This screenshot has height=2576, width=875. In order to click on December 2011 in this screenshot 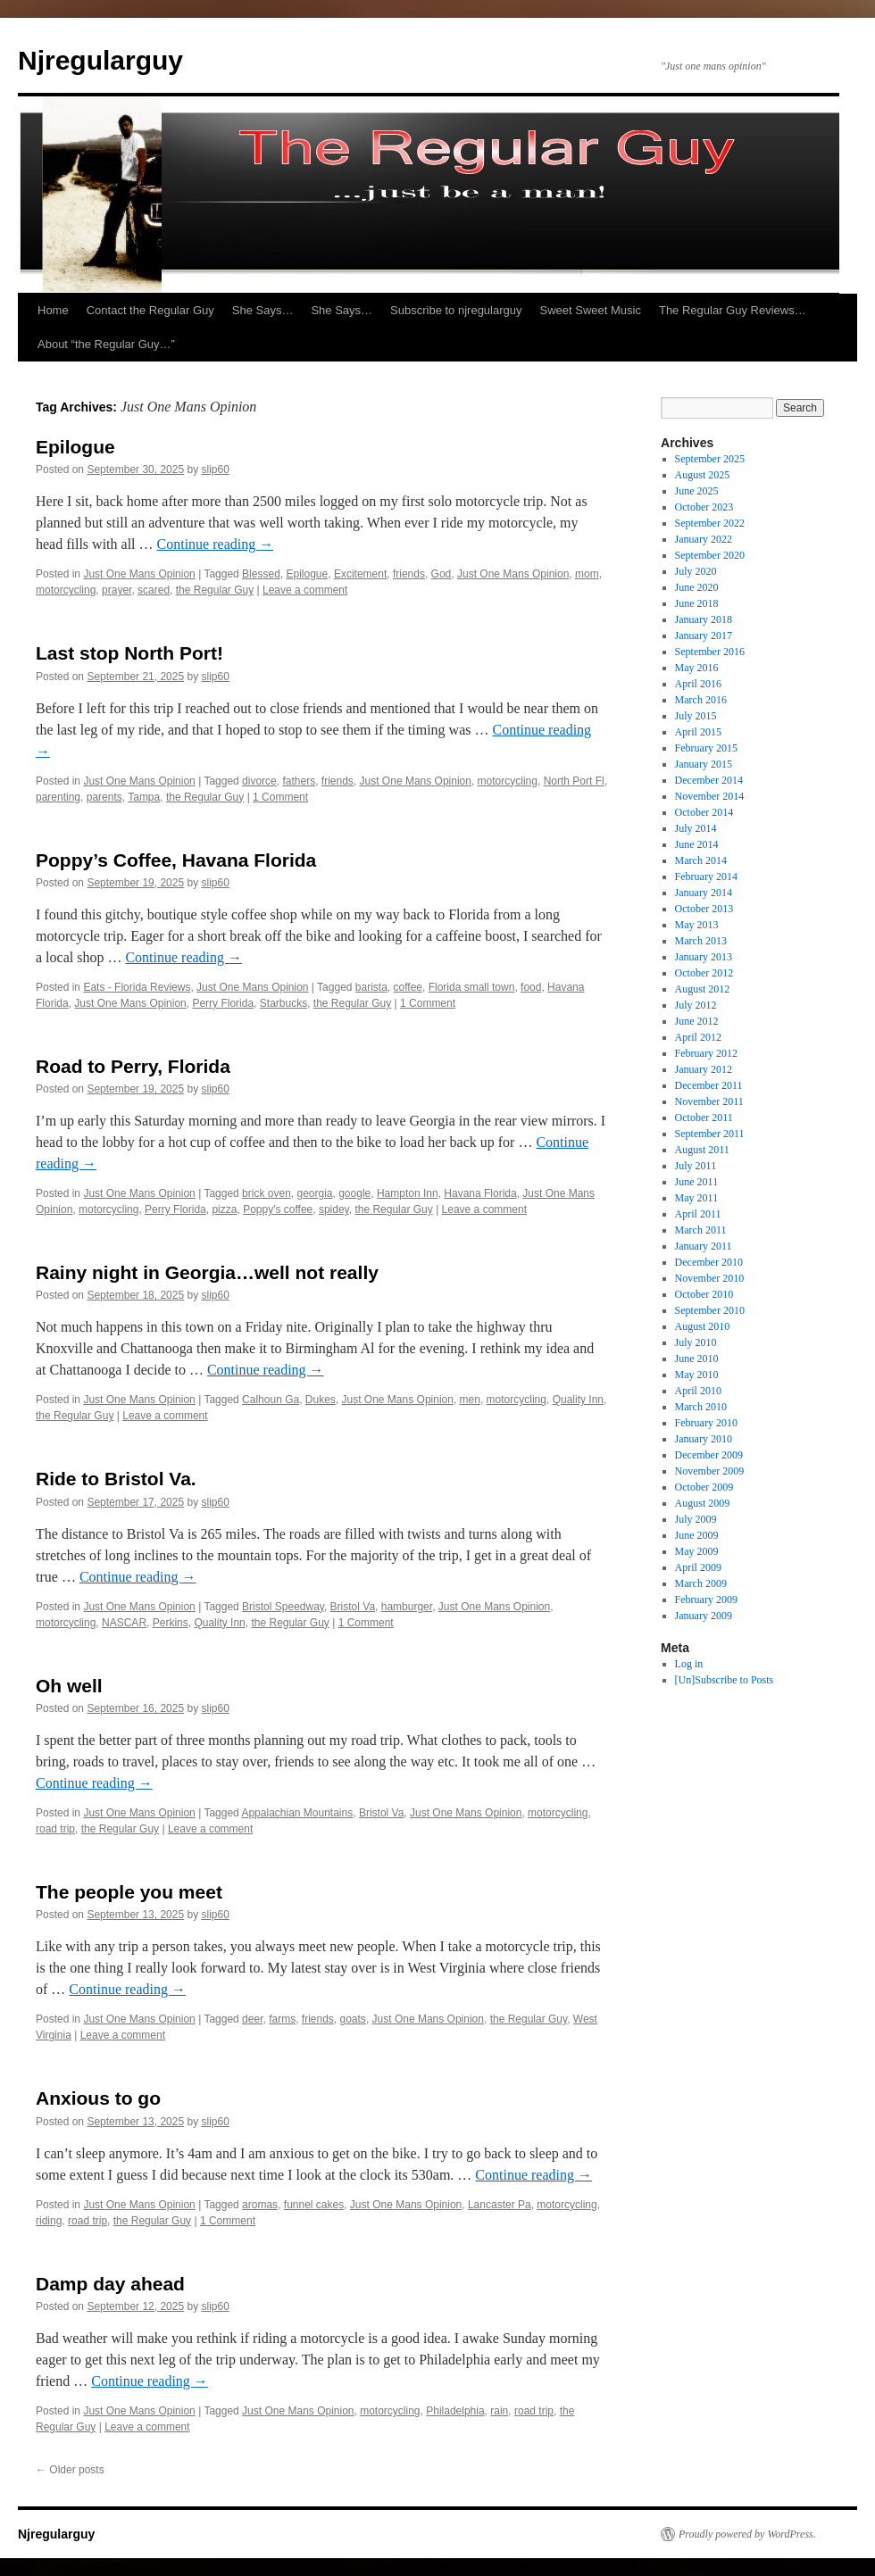, I will do `click(709, 1085)`.